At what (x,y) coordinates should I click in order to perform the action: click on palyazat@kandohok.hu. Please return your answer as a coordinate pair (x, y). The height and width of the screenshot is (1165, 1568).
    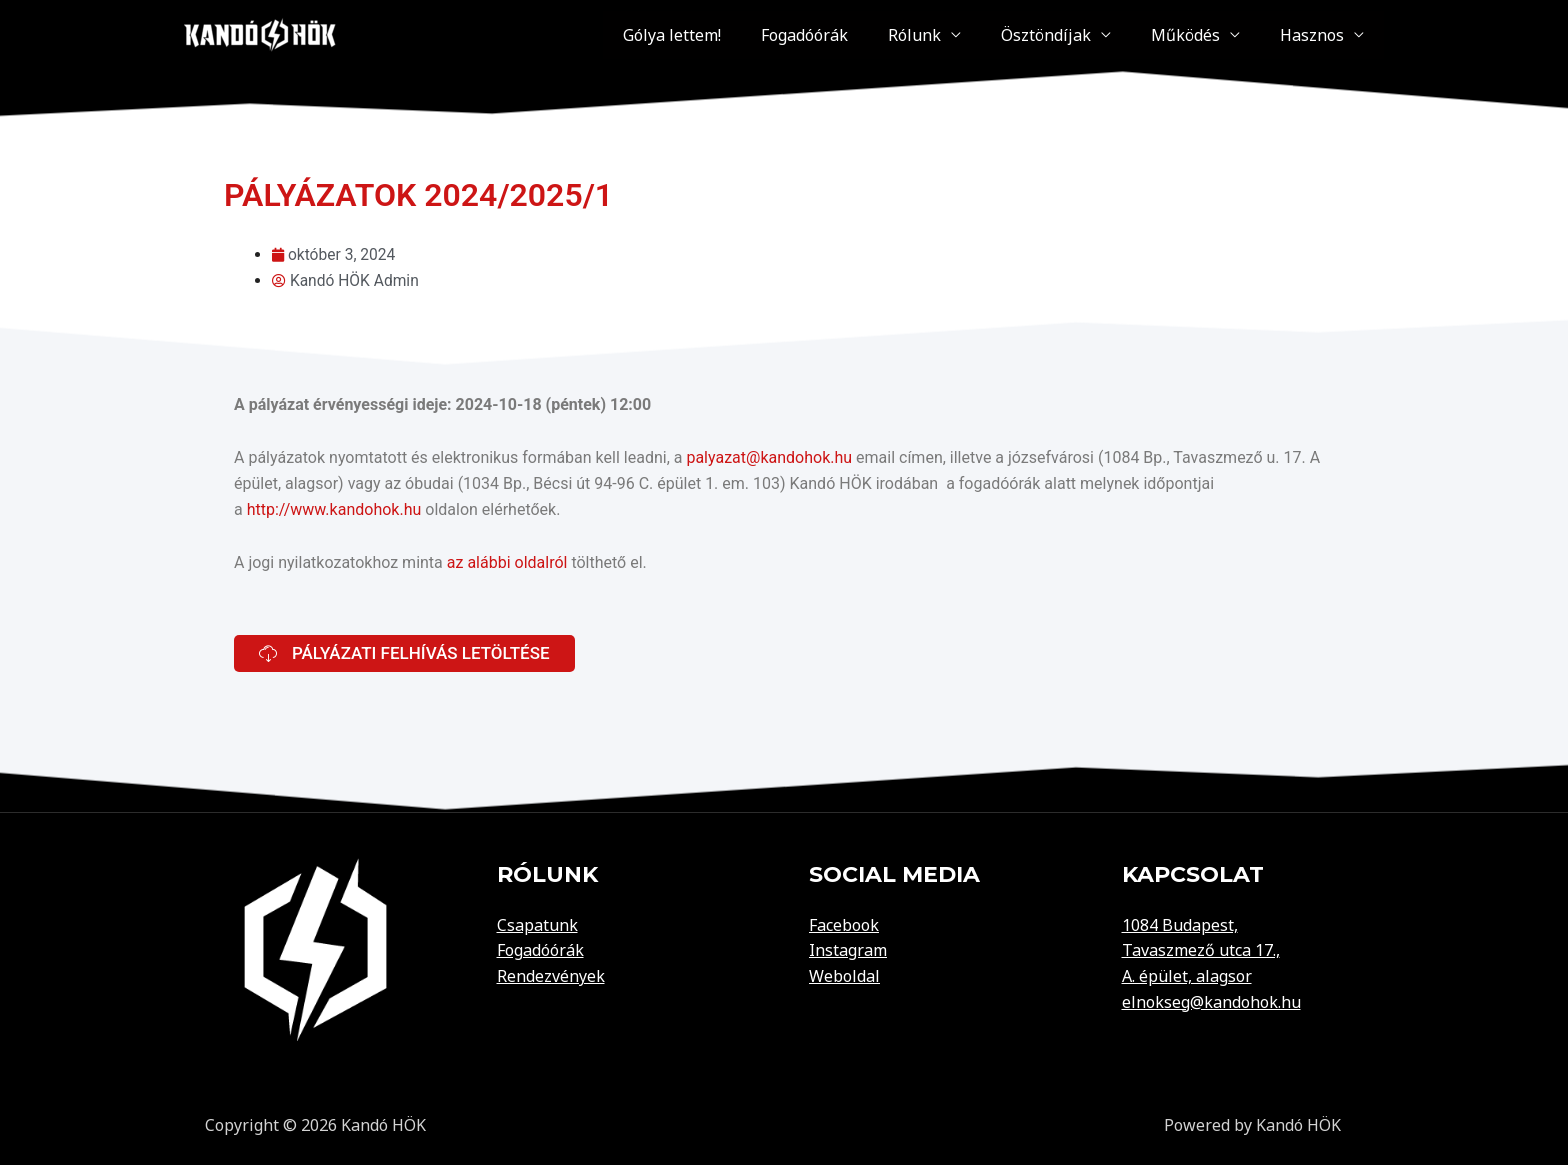
    Looking at the image, I should click on (769, 457).